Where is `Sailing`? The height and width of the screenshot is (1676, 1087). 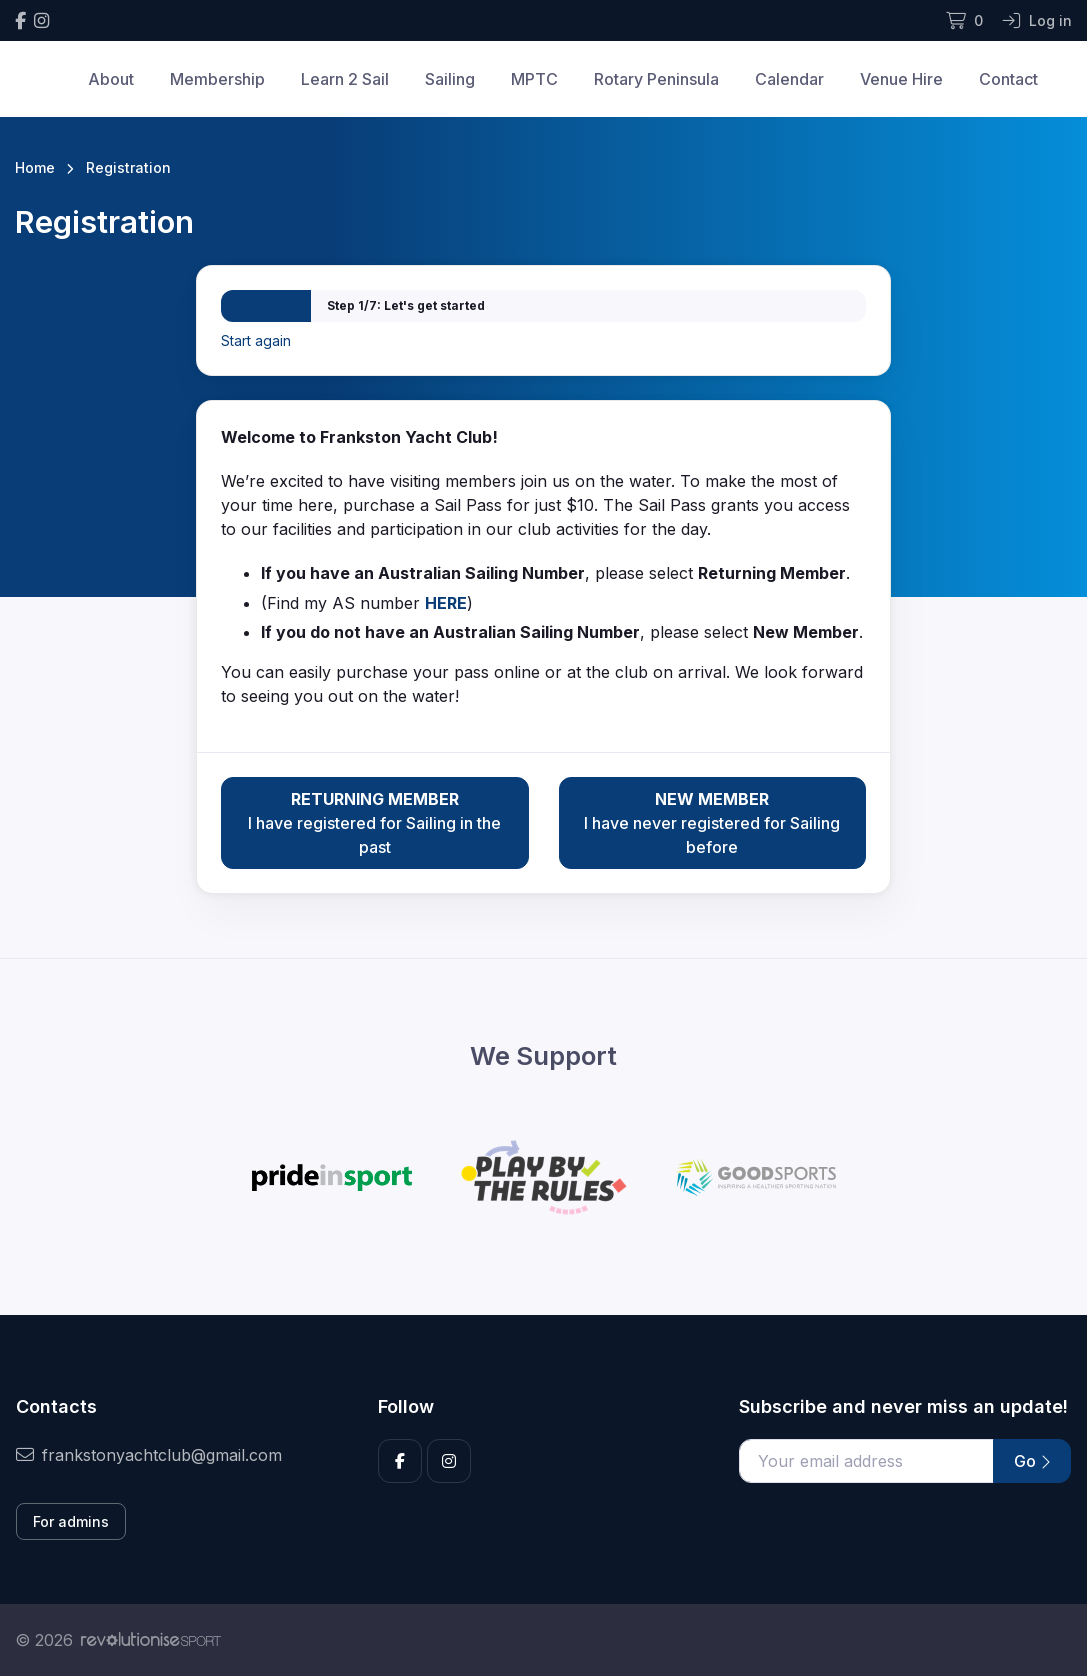
Sailing is located at coordinates (450, 79).